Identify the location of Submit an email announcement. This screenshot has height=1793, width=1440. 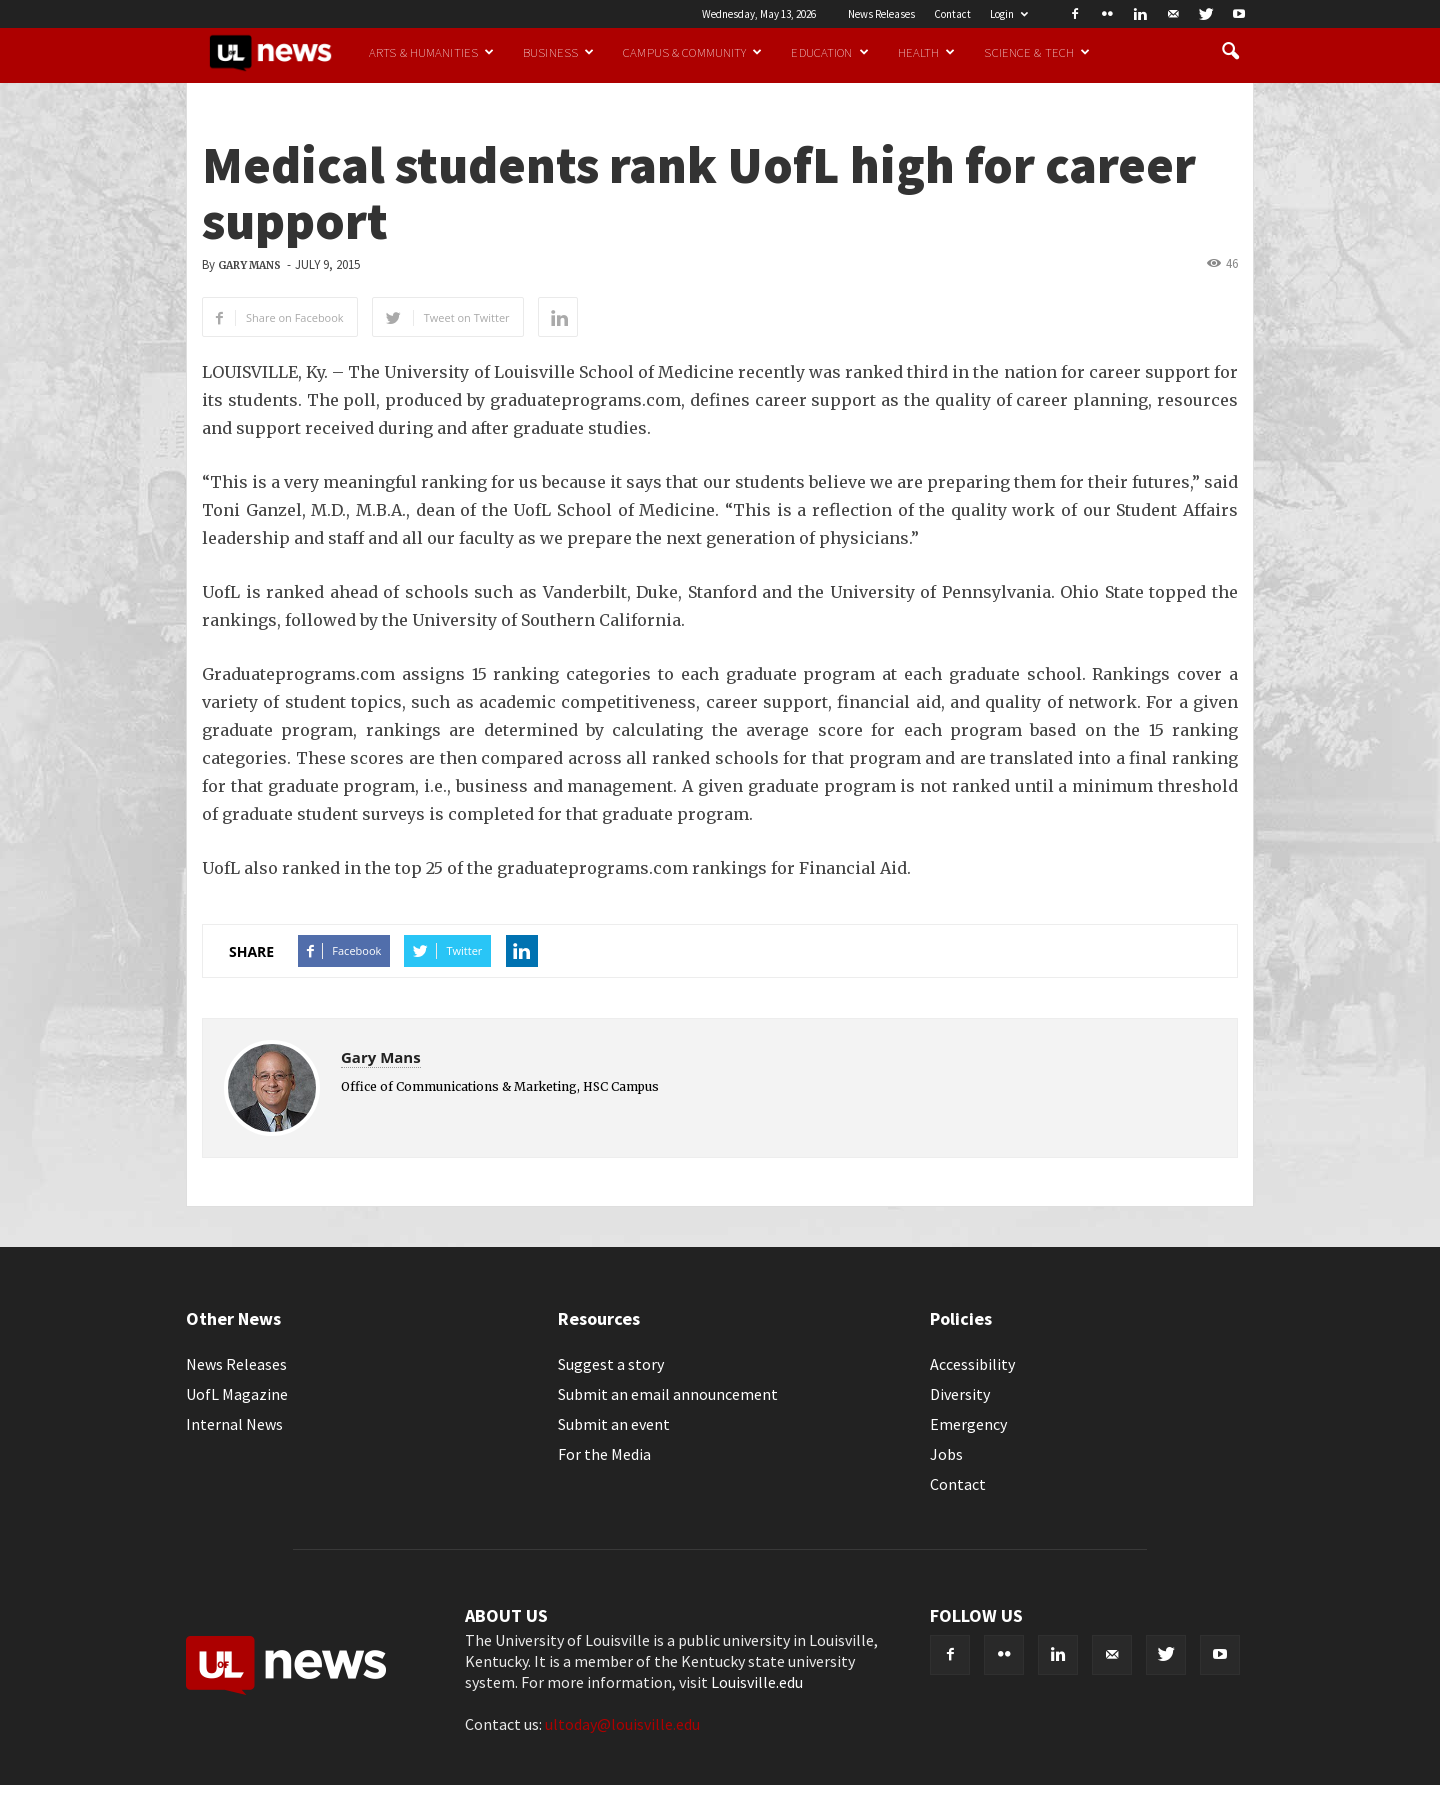
(668, 1394).